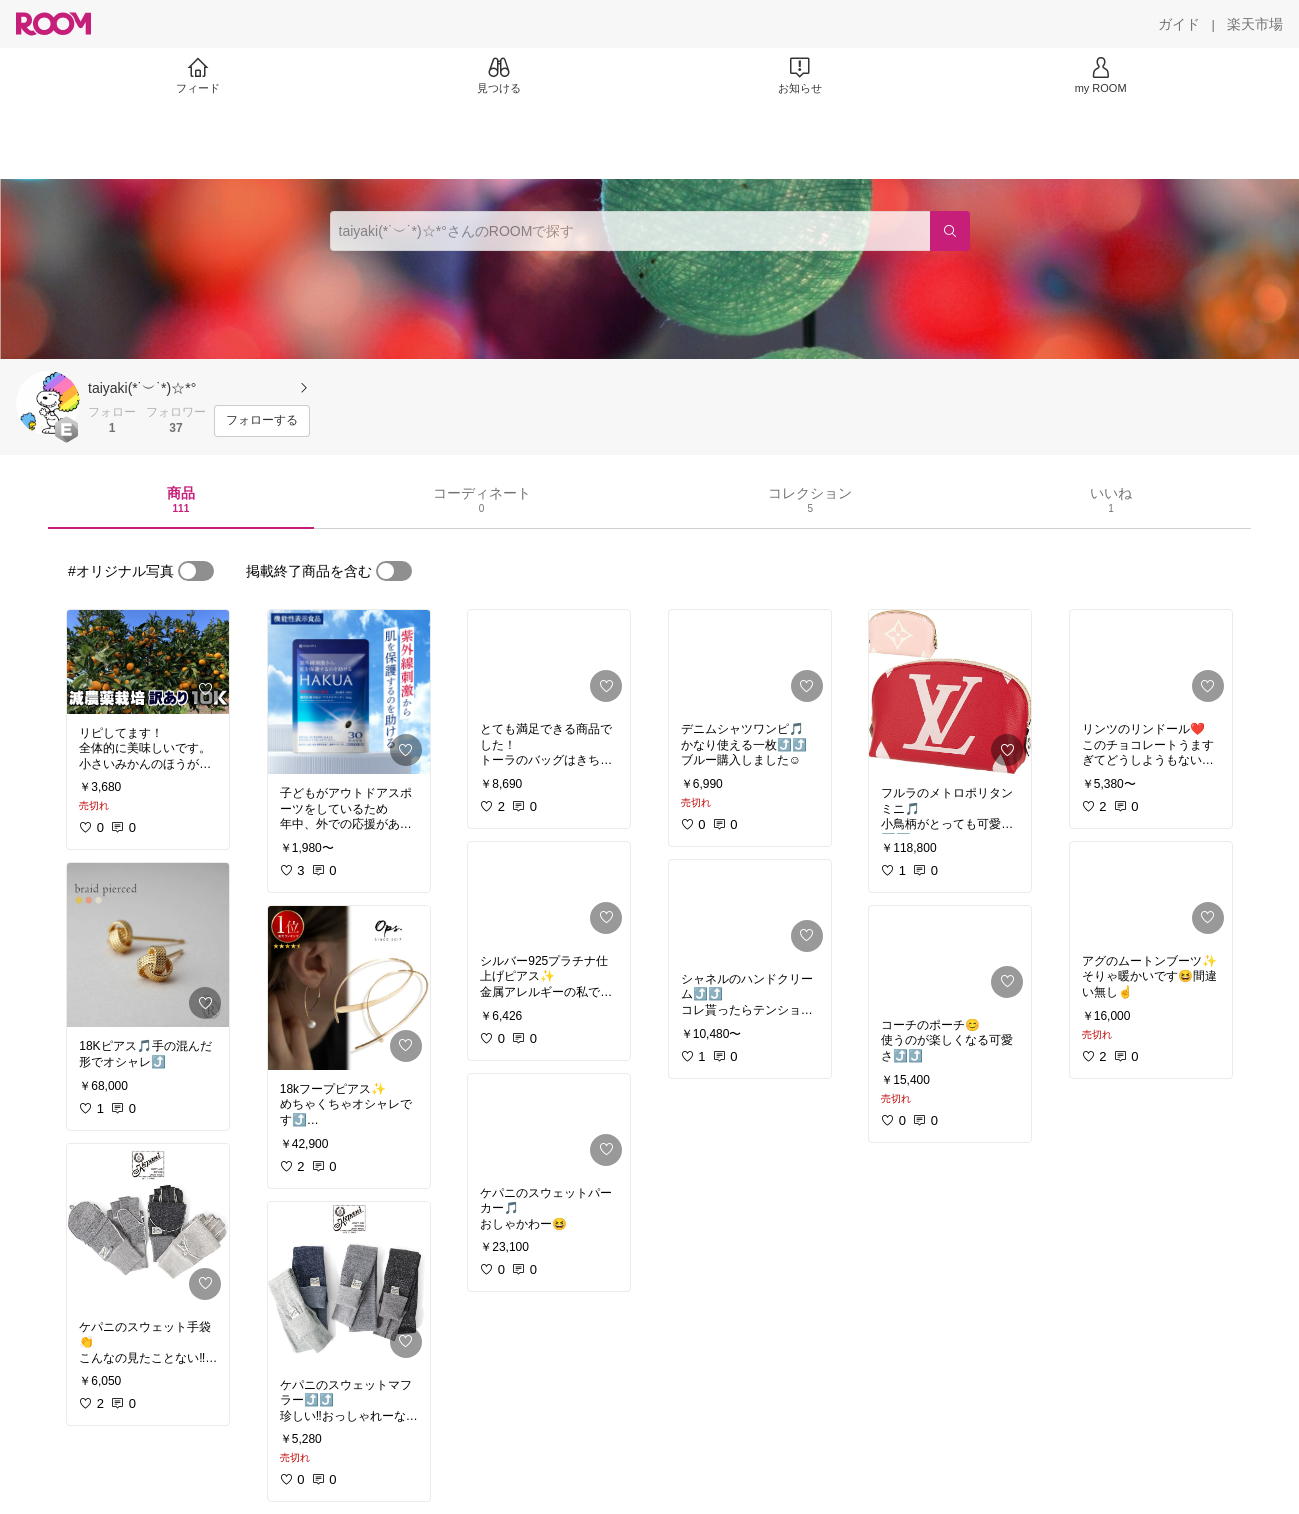 The height and width of the screenshot is (1514, 1299). I want to click on [フォローする], so click(262, 421).